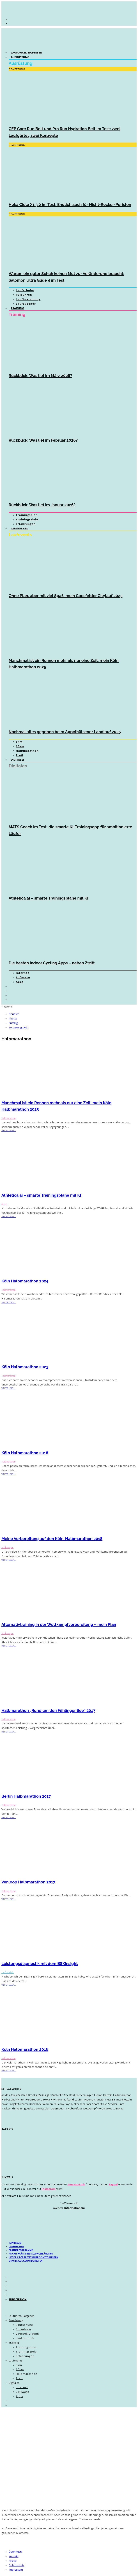 The width and height of the screenshot is (138, 2576). I want to click on Trainingsplan, so click(27, 515).